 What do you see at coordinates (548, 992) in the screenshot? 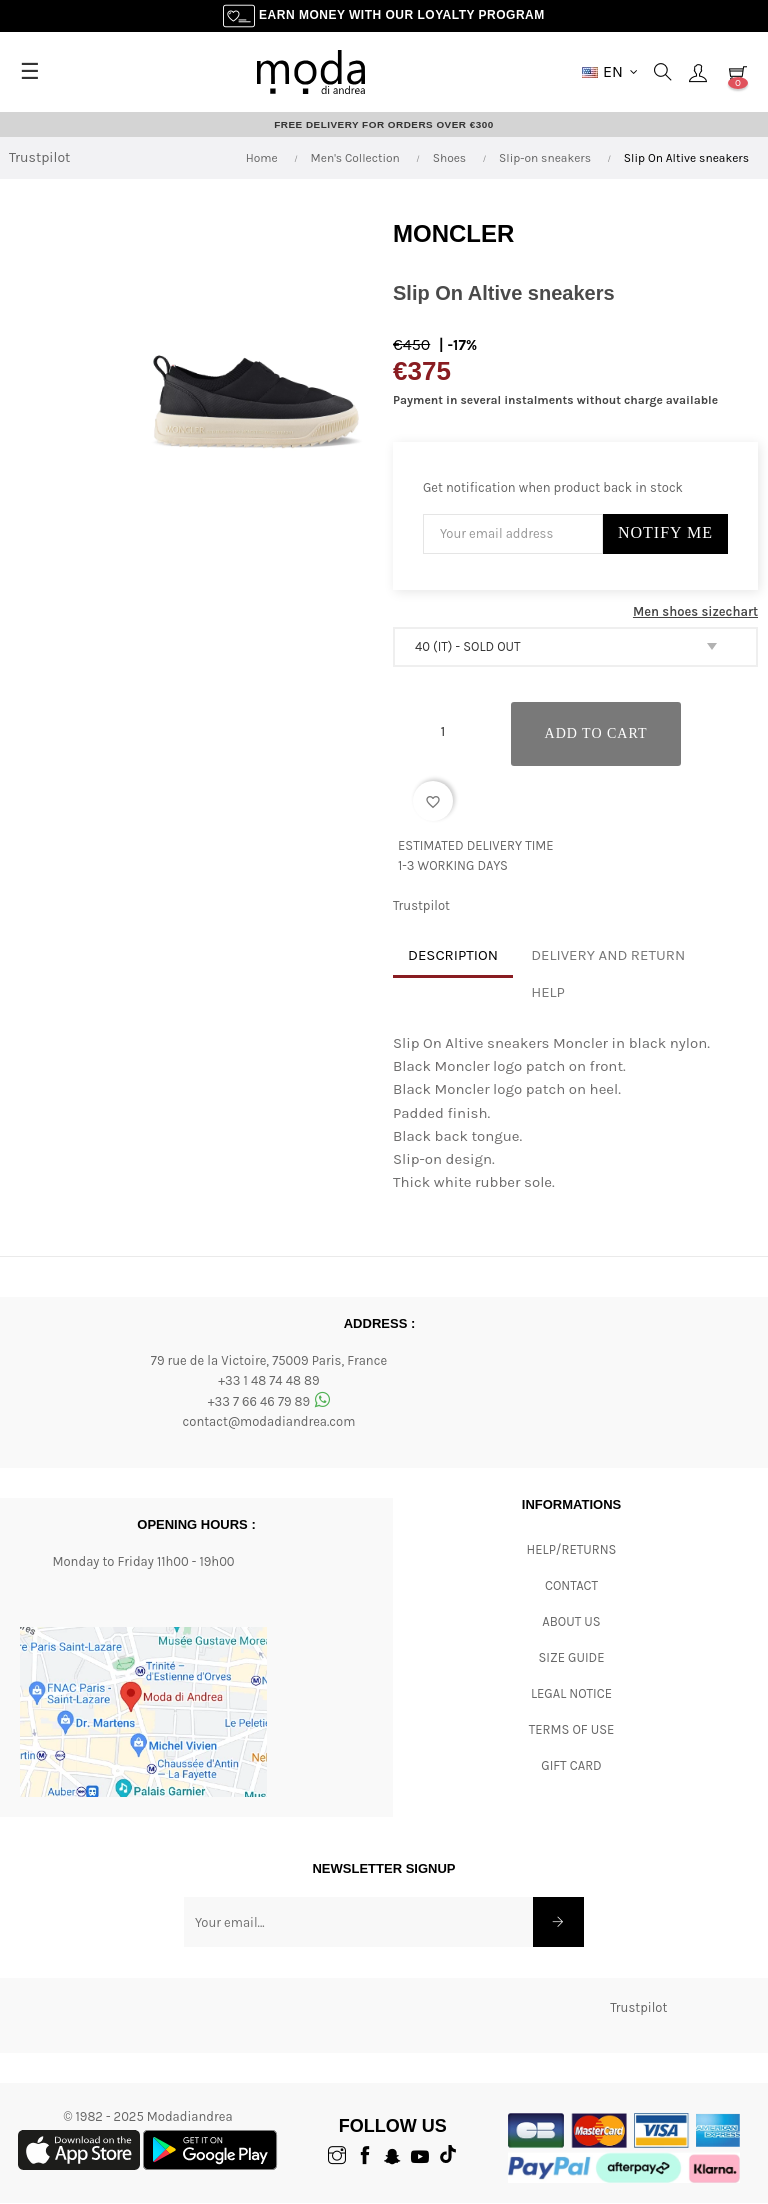
I see `Help [tab]` at bounding box center [548, 992].